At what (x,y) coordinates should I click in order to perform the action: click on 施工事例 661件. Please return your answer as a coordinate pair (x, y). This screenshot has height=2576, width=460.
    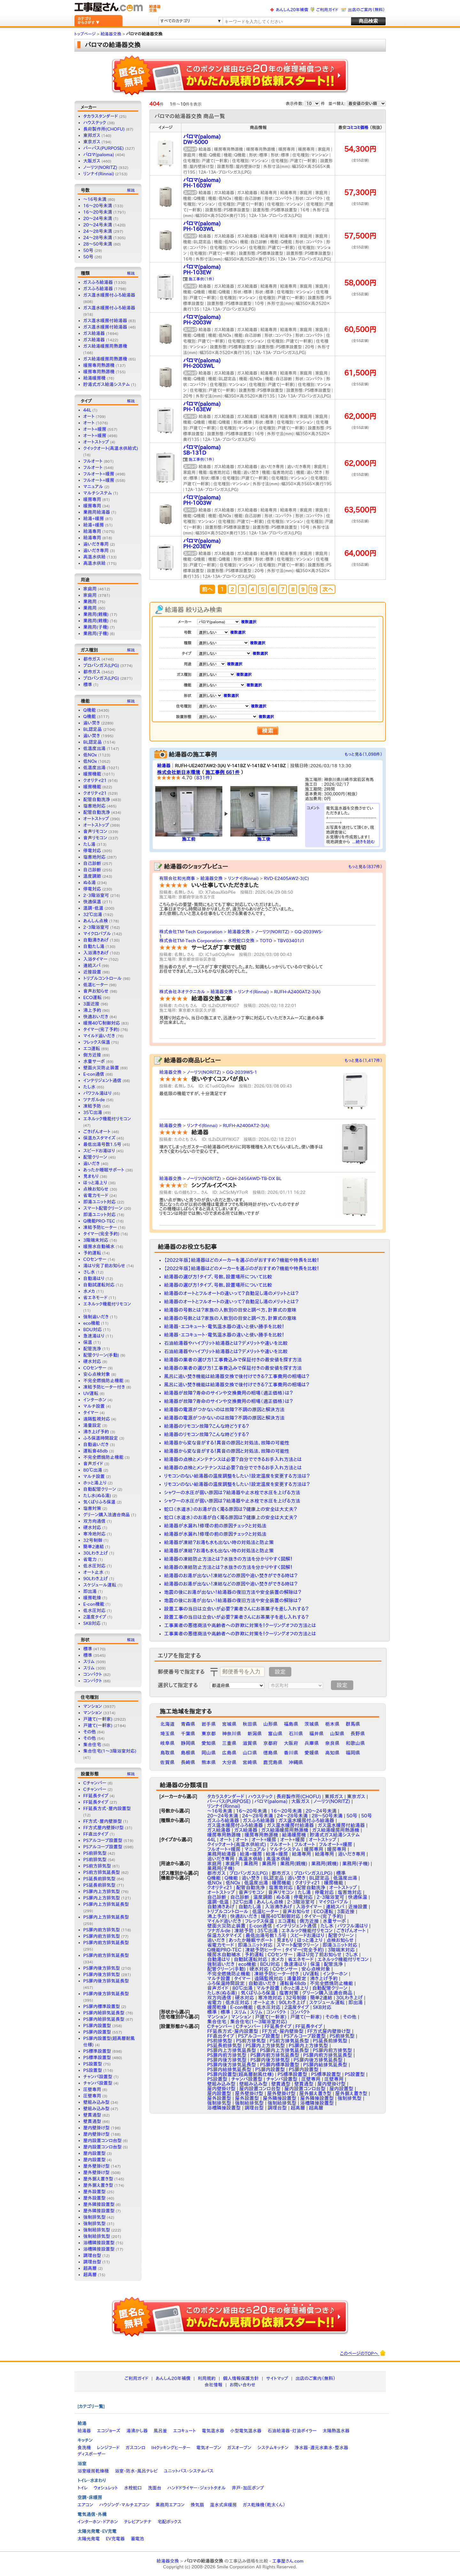
    Looking at the image, I should click on (222, 772).